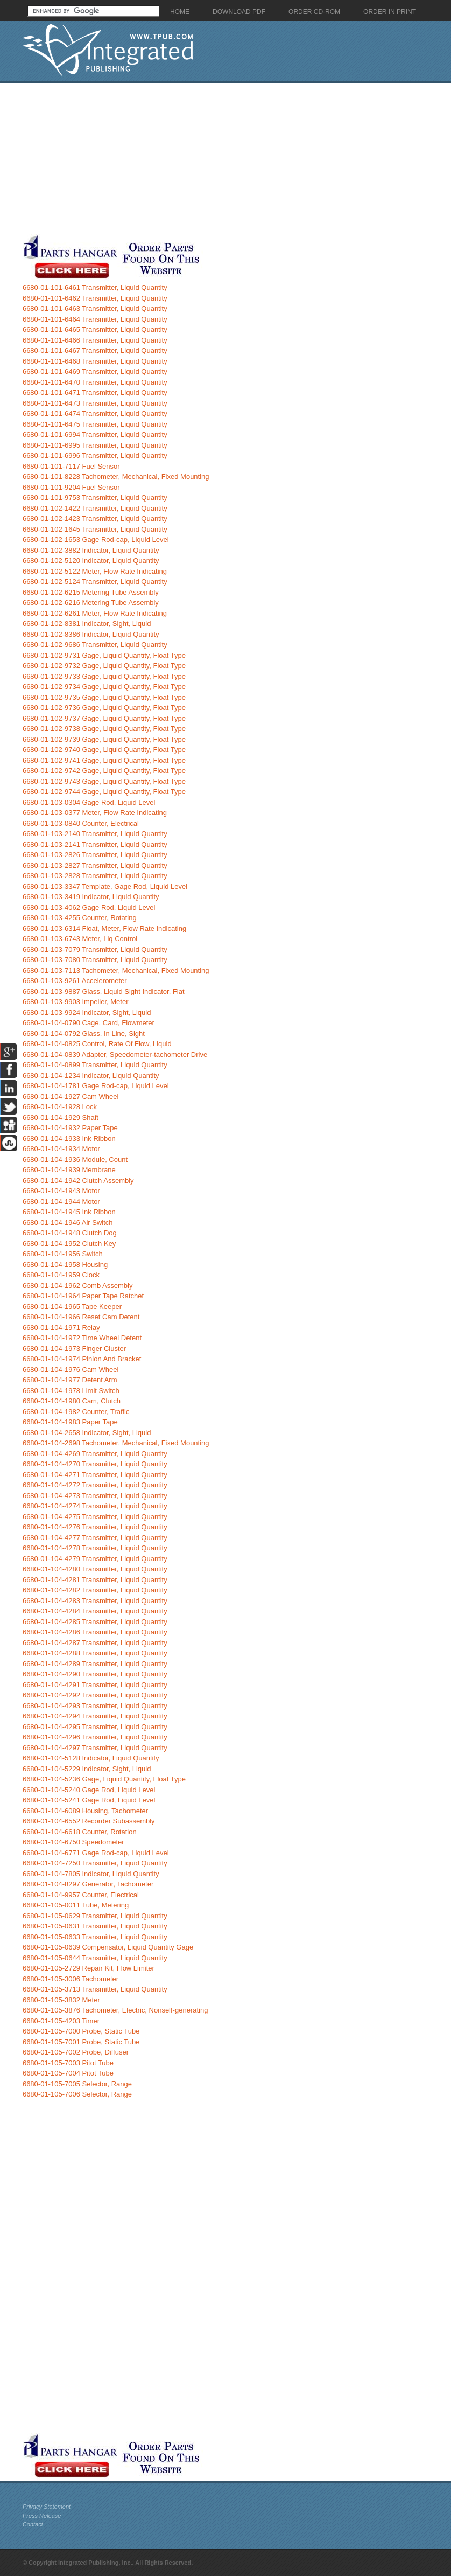 Image resolution: width=451 pixels, height=2576 pixels. What do you see at coordinates (115, 1054) in the screenshot?
I see `6680-01-104-0839 Adapter, Speedometer-tachometer Drive` at bounding box center [115, 1054].